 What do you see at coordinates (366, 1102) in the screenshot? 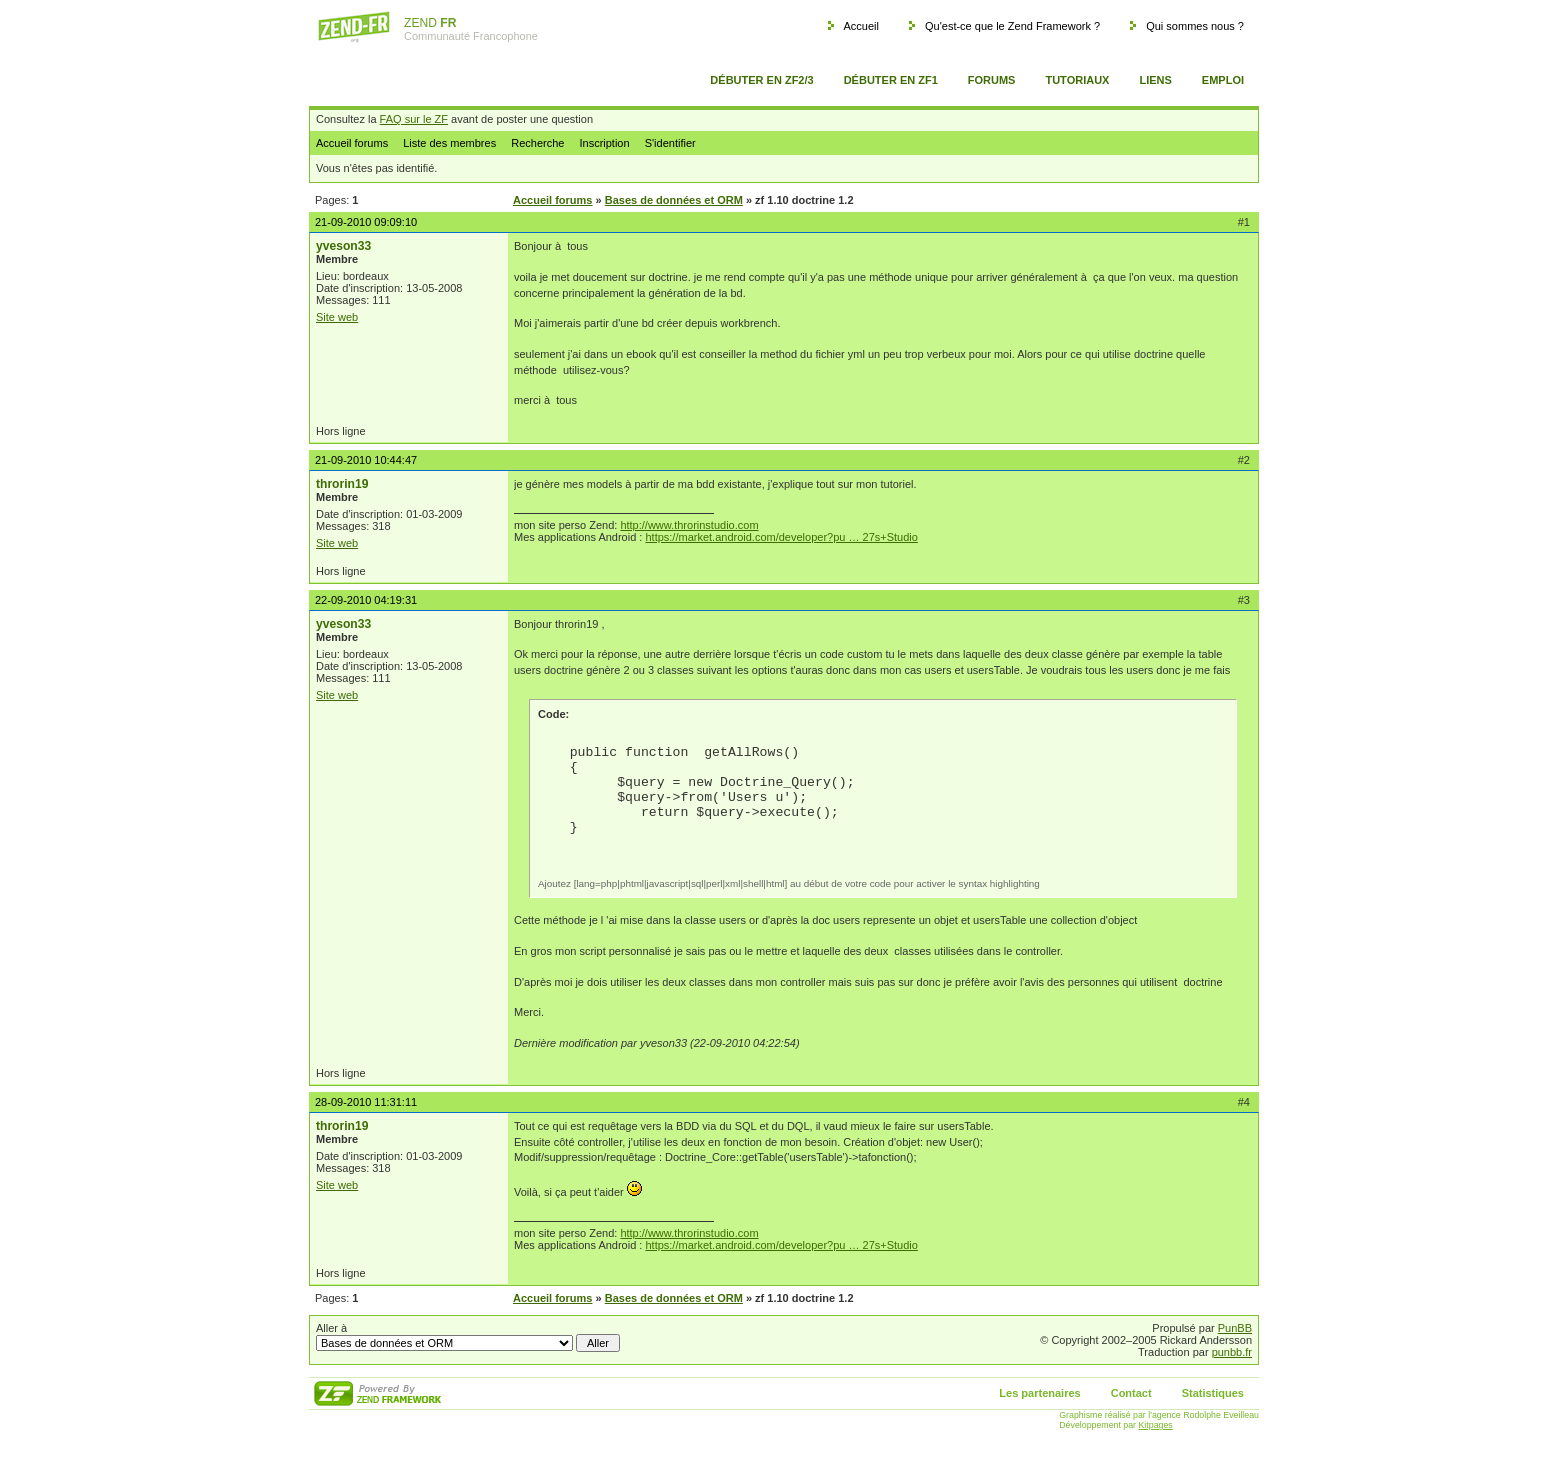
I see `28-09-2010 11:31:11` at bounding box center [366, 1102].